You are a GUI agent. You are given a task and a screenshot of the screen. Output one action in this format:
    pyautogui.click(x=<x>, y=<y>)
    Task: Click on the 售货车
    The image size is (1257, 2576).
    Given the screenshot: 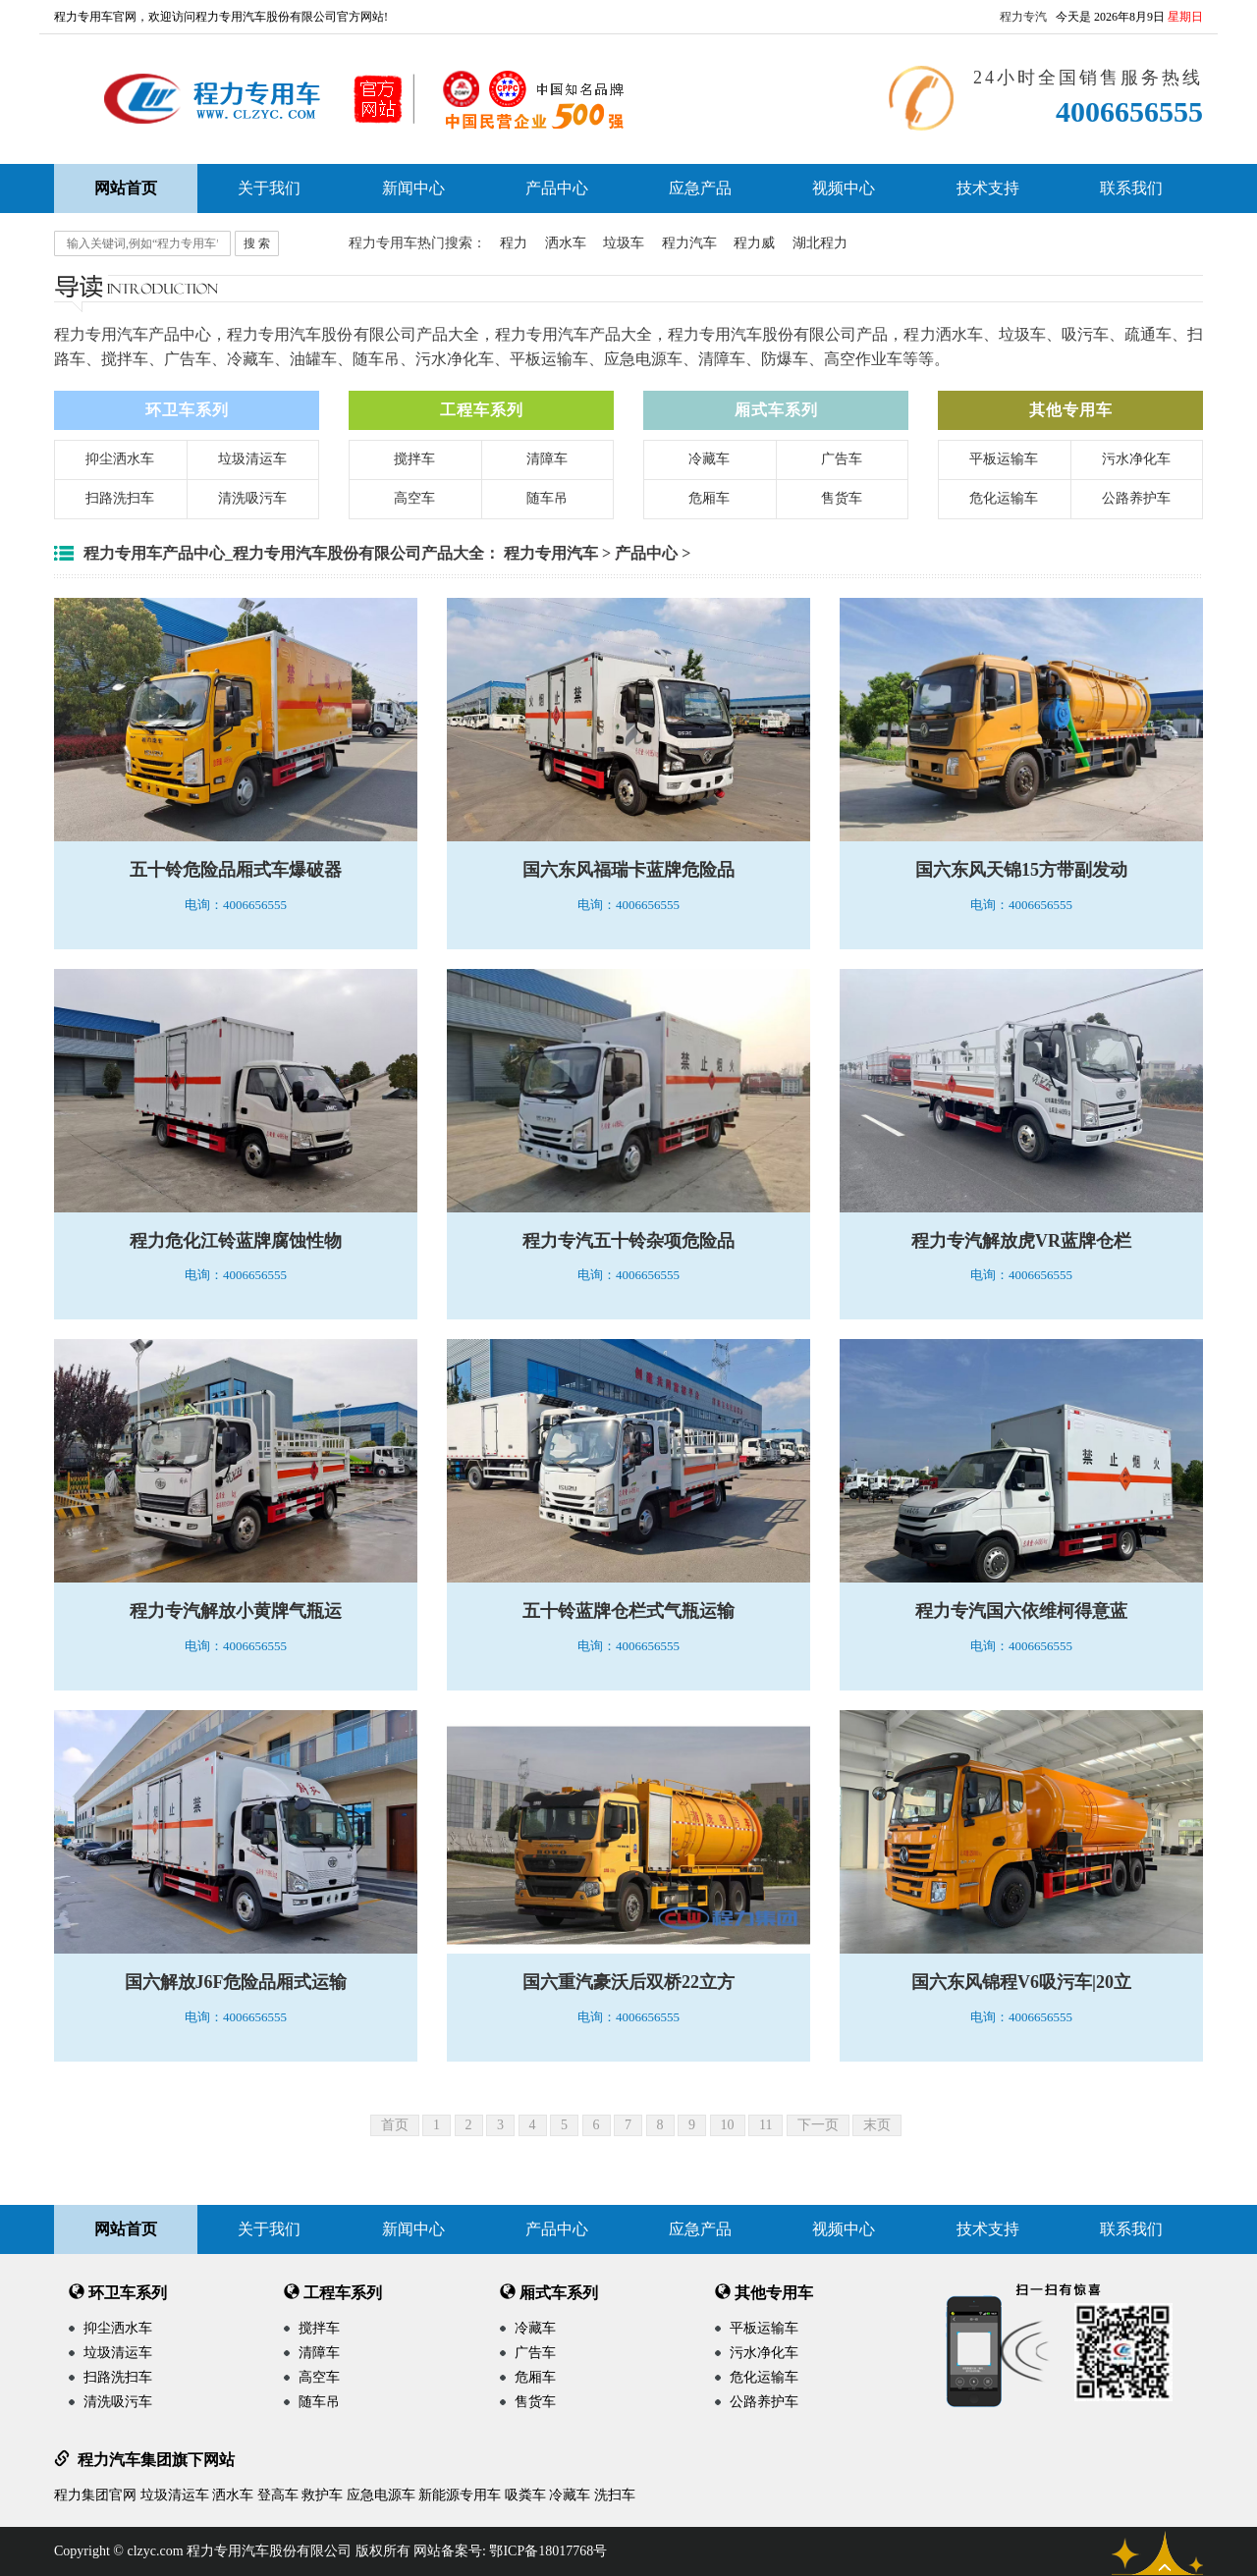 What is the action you would take?
    pyautogui.click(x=841, y=498)
    